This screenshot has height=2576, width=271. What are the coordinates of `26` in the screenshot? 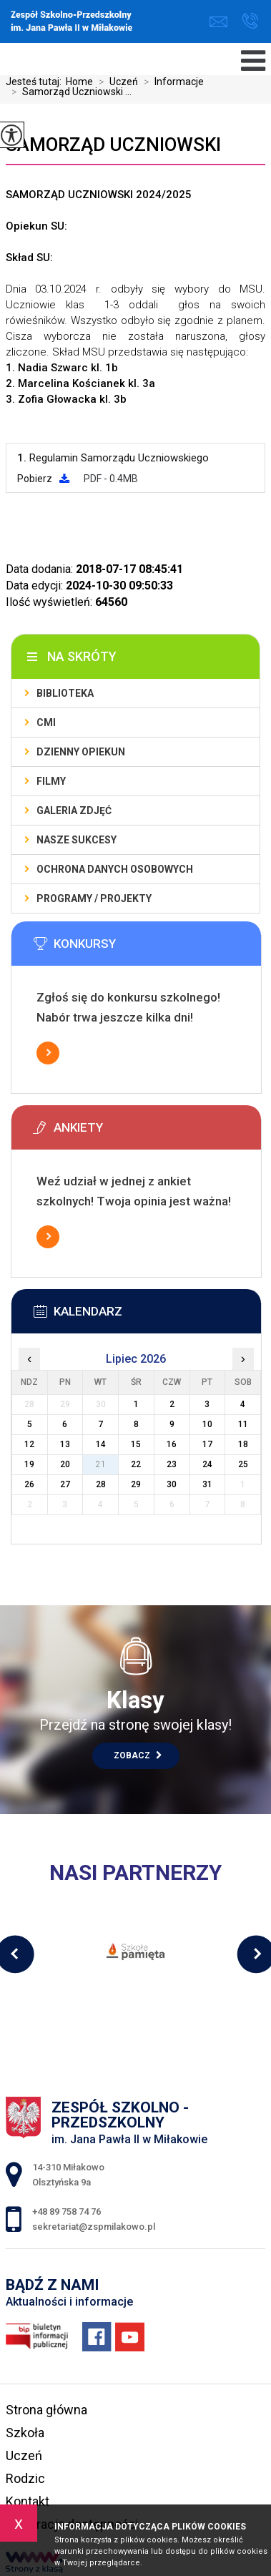 It's located at (29, 1484).